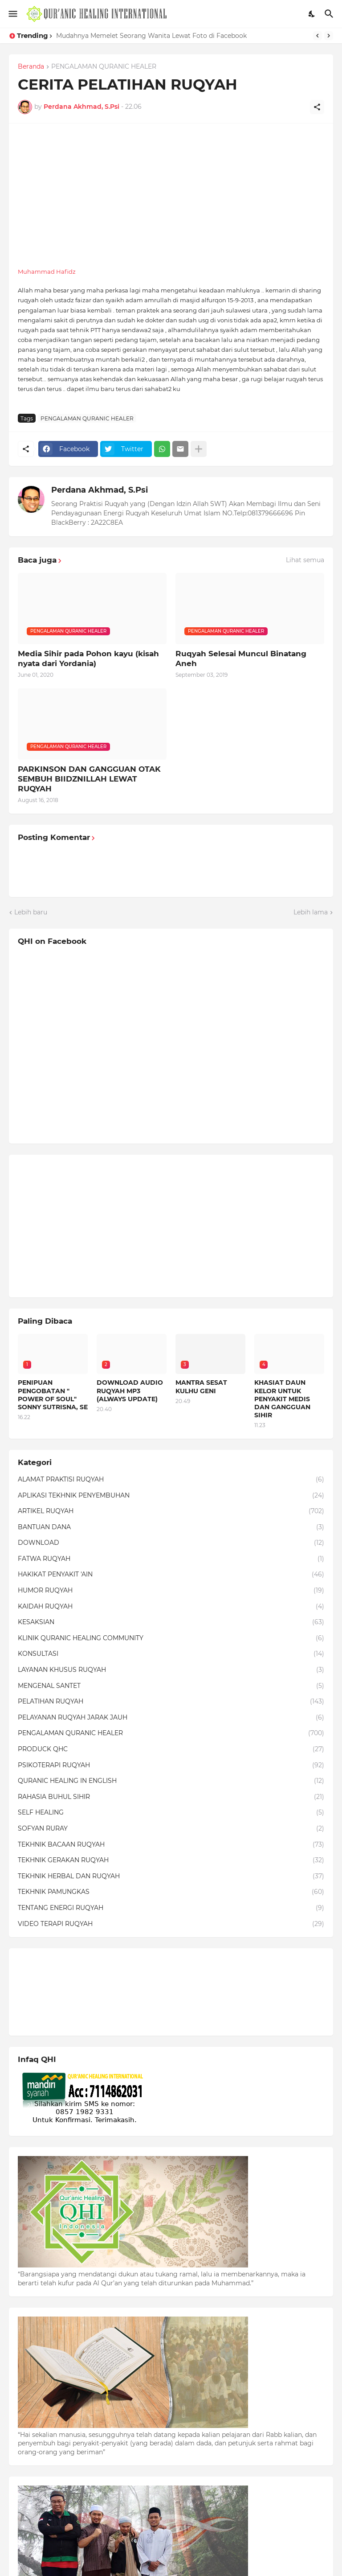 Image resolution: width=342 pixels, height=2576 pixels. Describe the element at coordinates (171, 1511) in the screenshot. I see `ARTIKEL RUQYAH` at that location.